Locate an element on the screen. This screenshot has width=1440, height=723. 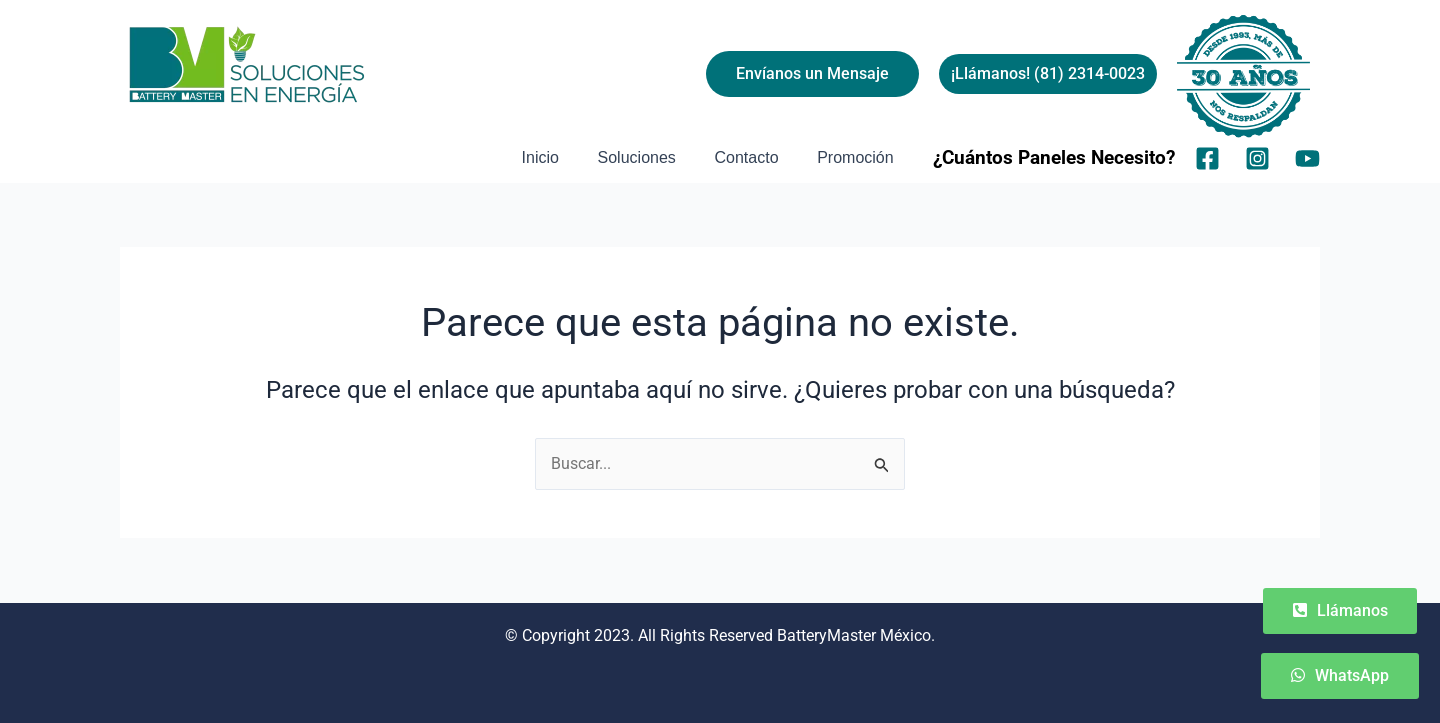
Inicio is located at coordinates (563, 157).